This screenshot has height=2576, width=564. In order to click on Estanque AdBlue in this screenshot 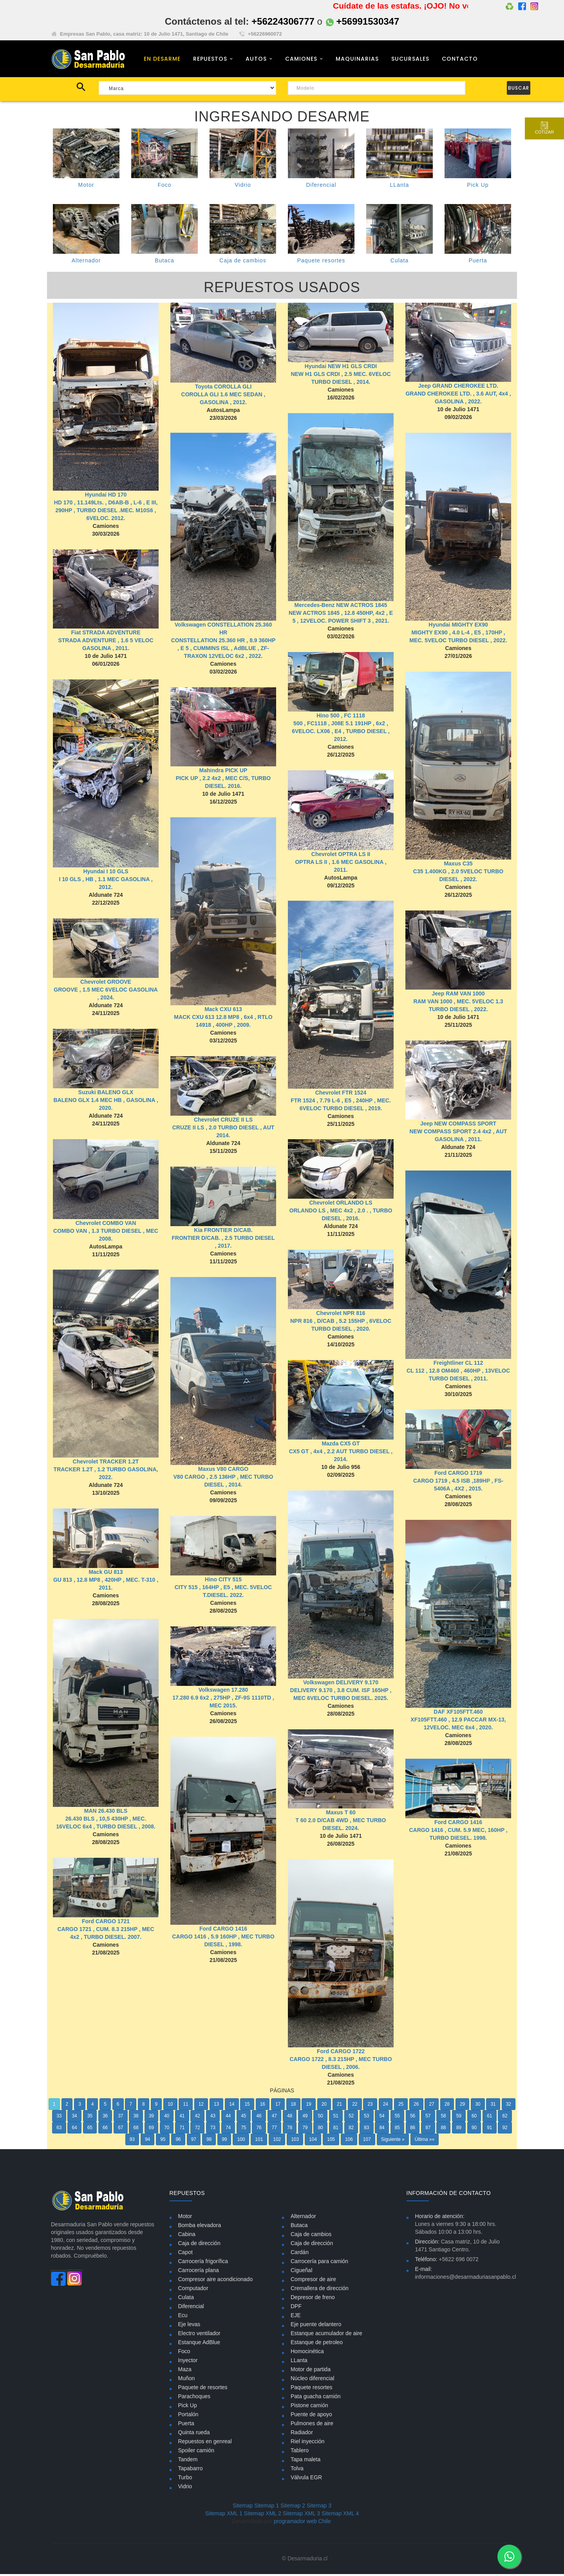, I will do `click(199, 2344)`.